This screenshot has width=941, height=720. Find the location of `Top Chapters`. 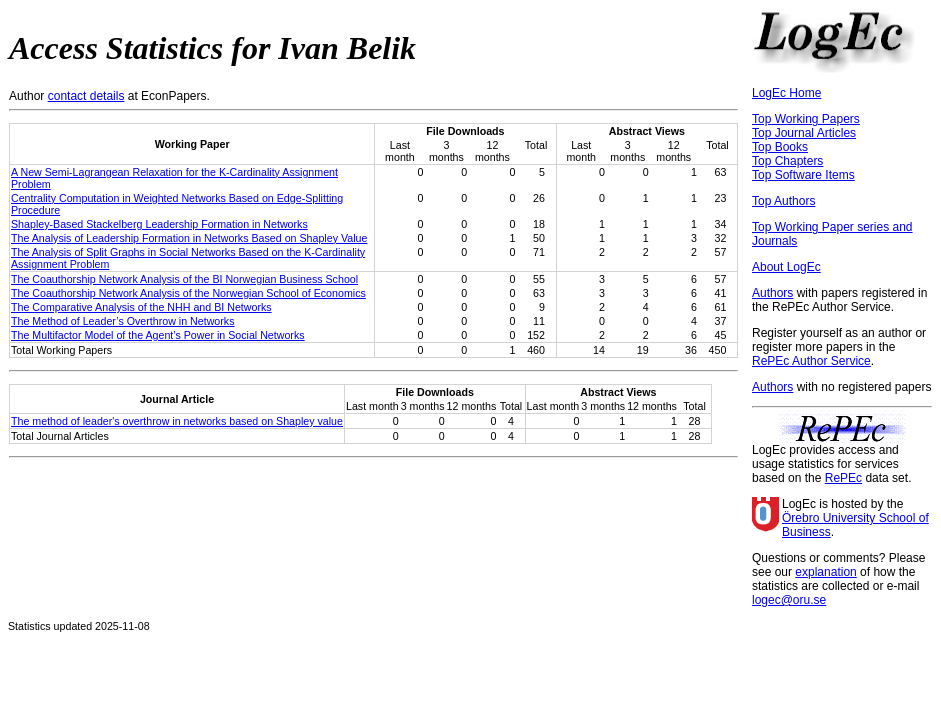

Top Chapters is located at coordinates (787, 161).